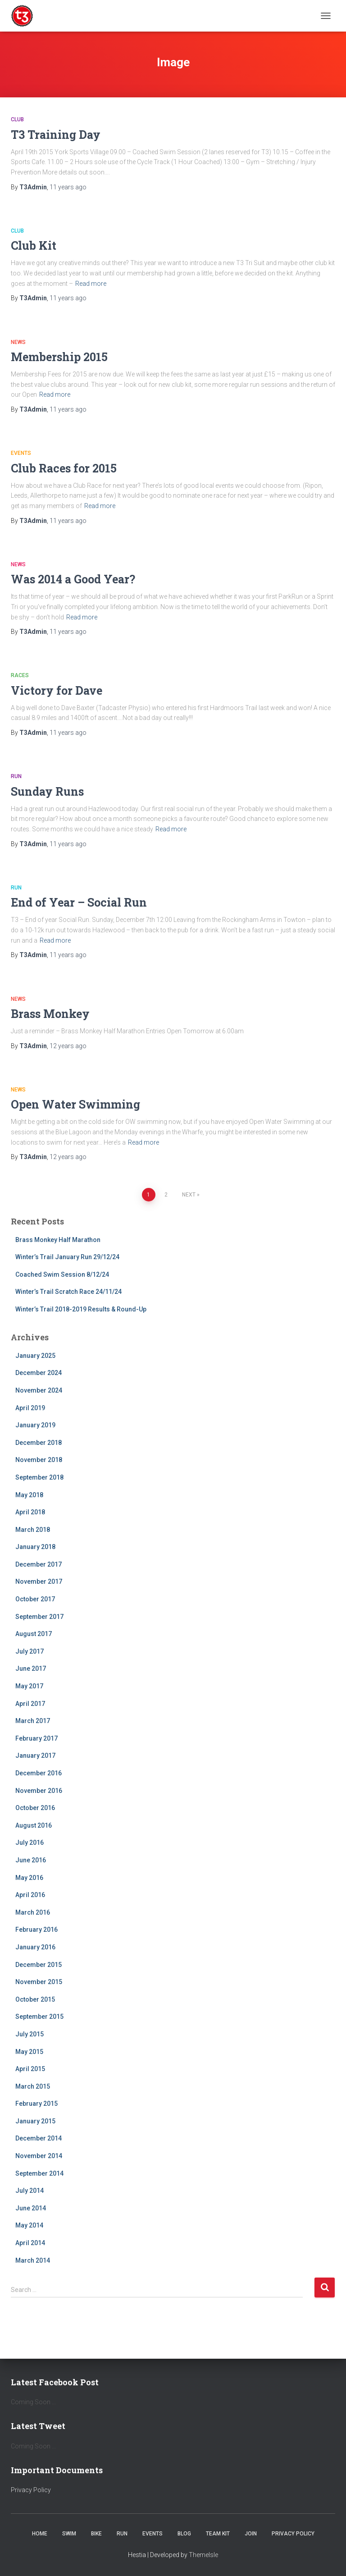 The image size is (346, 2576). What do you see at coordinates (33, 1825) in the screenshot?
I see `August 2016` at bounding box center [33, 1825].